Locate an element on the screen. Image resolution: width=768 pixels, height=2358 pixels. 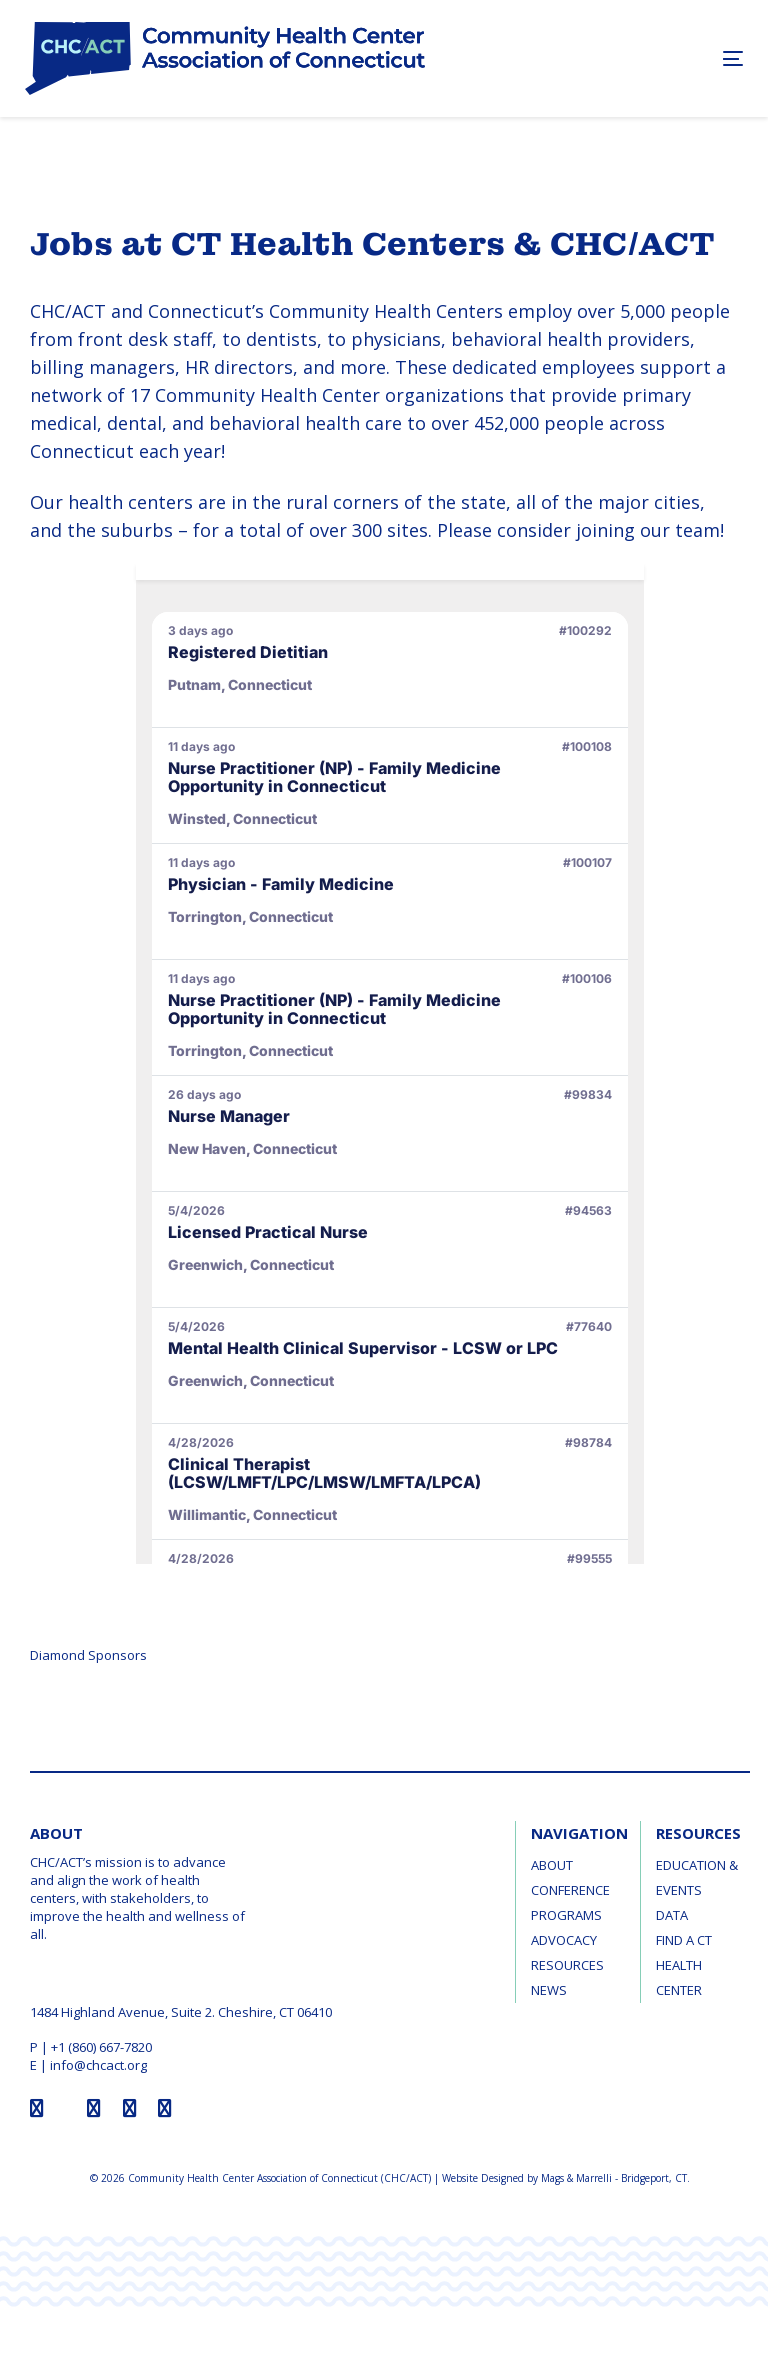
Resources is located at coordinates (567, 1965).